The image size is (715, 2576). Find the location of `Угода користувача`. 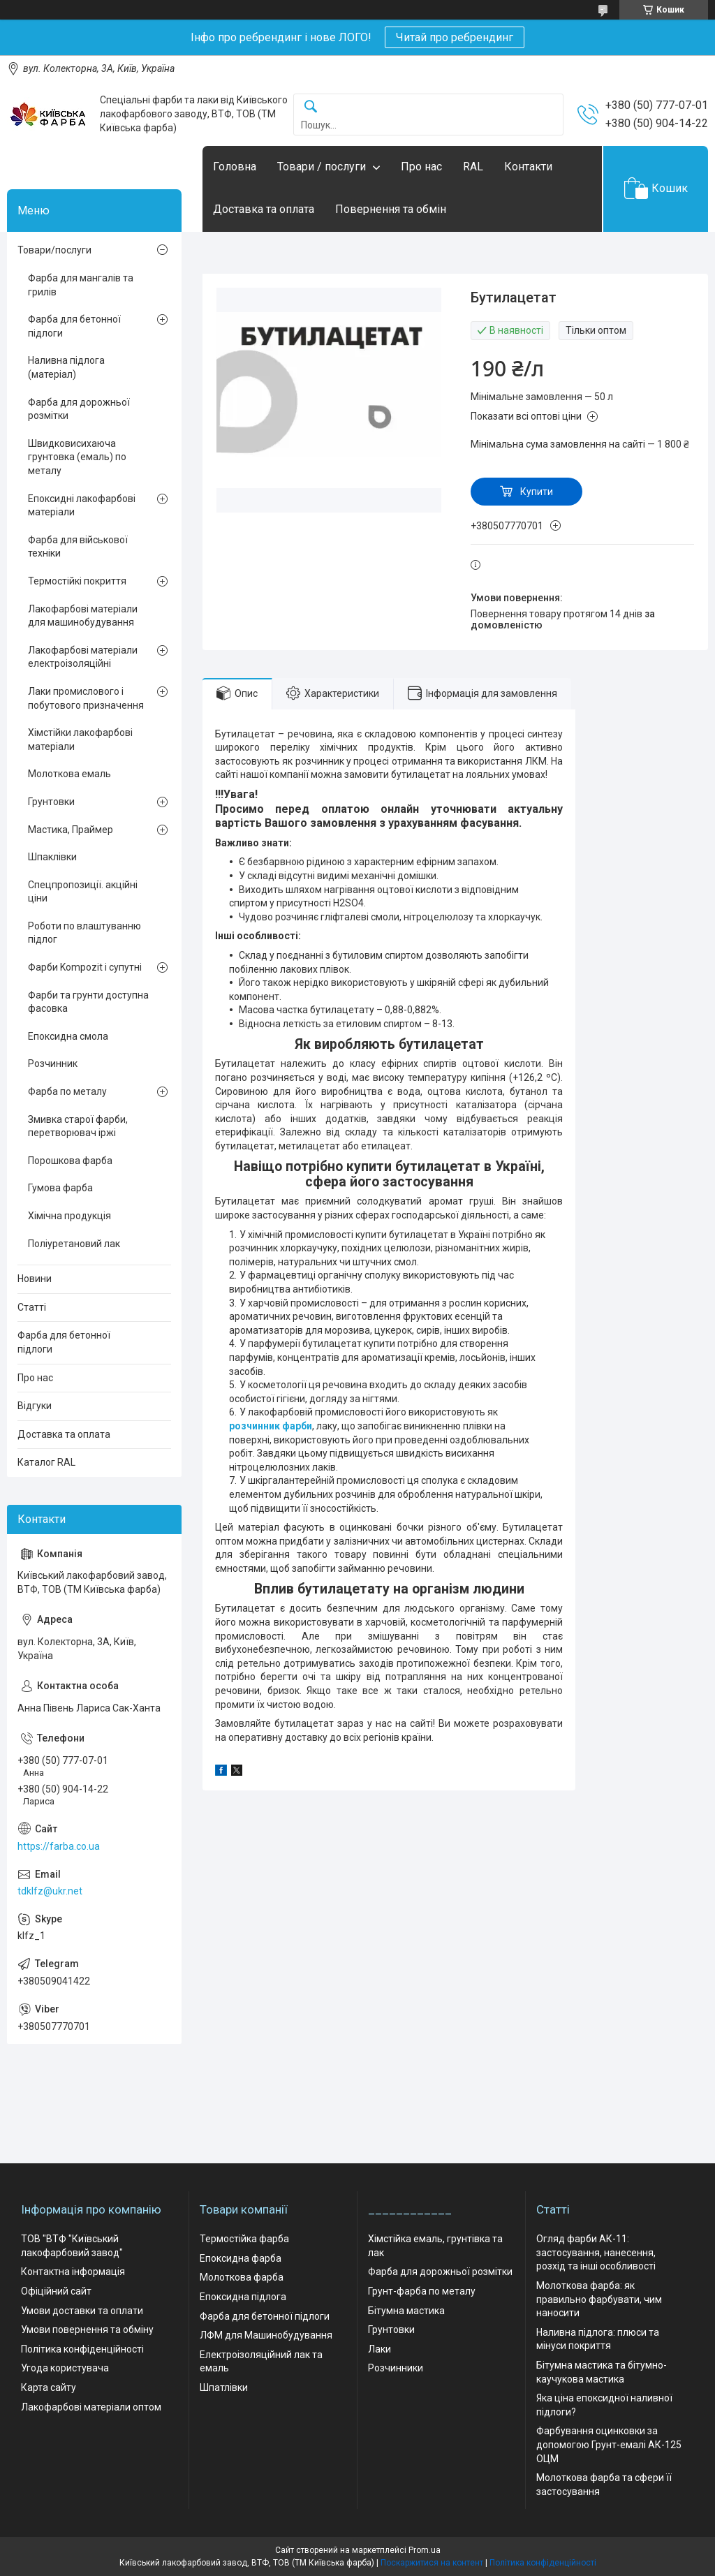

Угода користувача is located at coordinates (65, 2367).